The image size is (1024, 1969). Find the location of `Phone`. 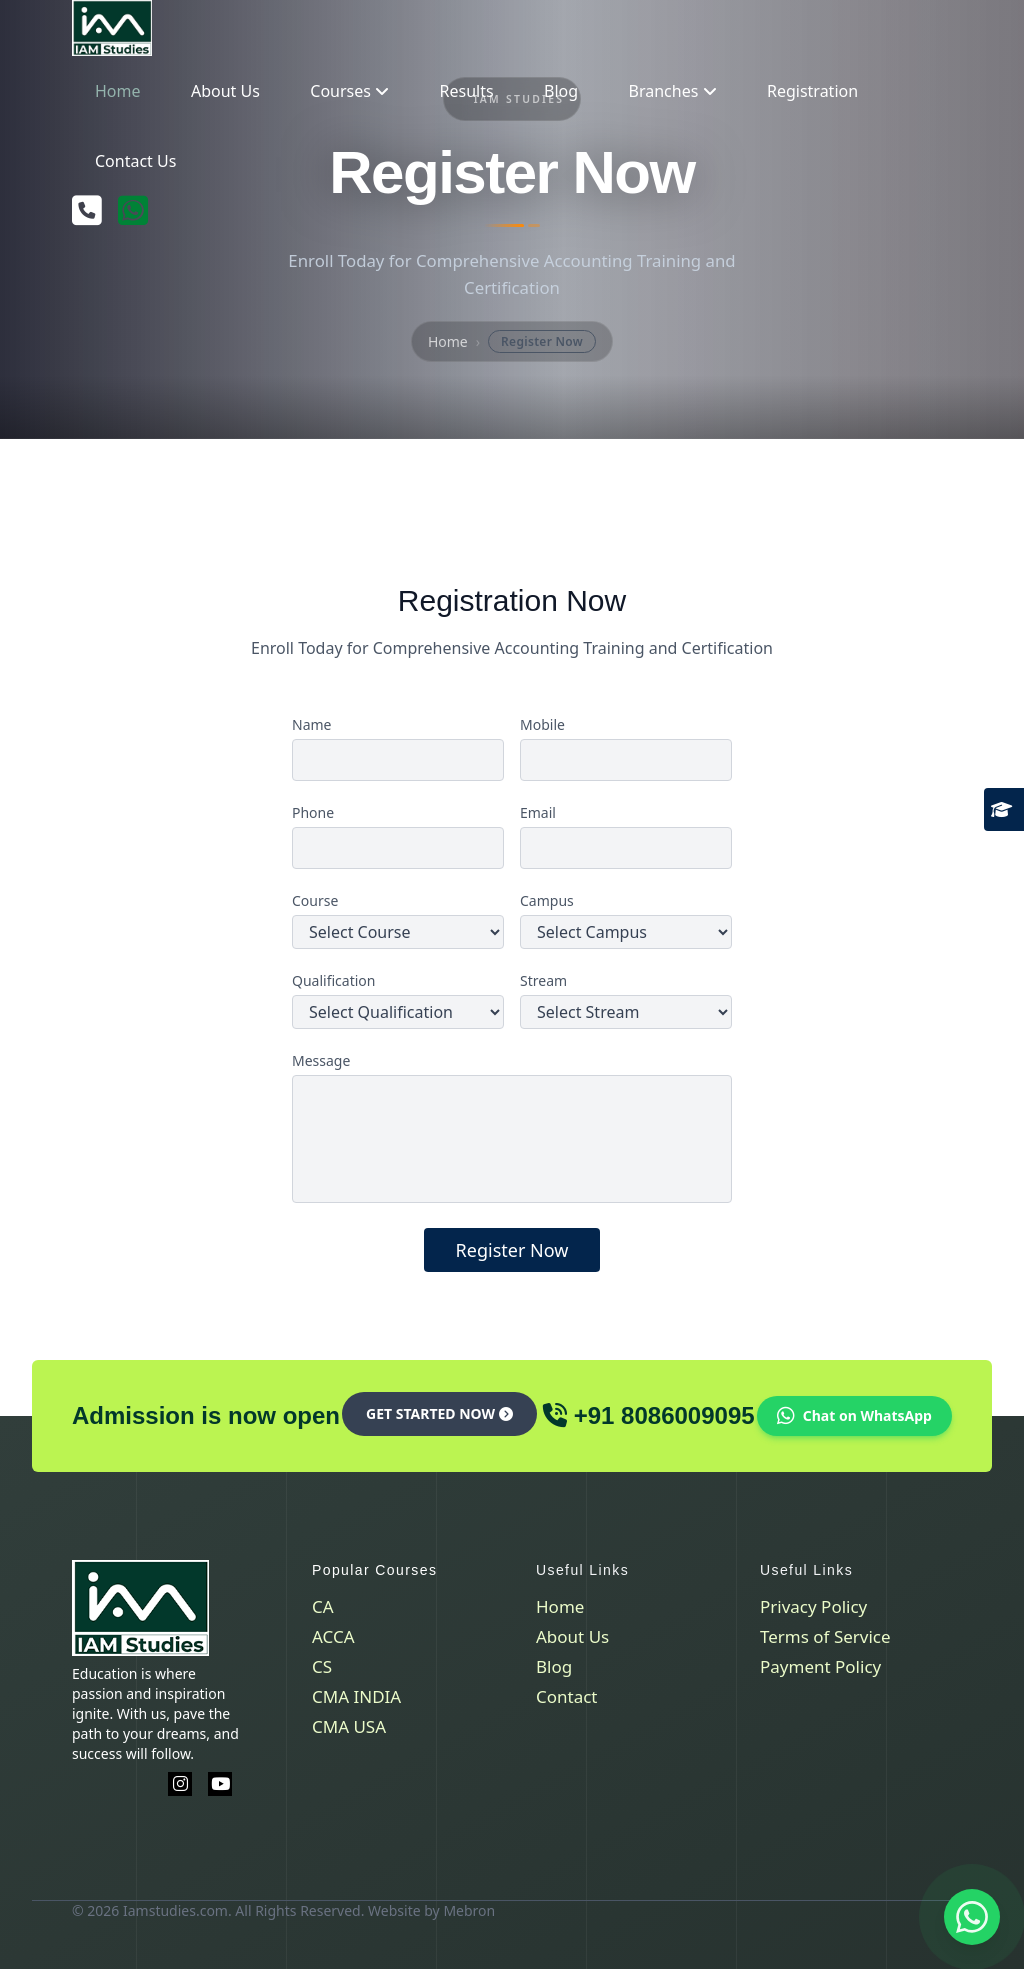

Phone is located at coordinates (313, 812).